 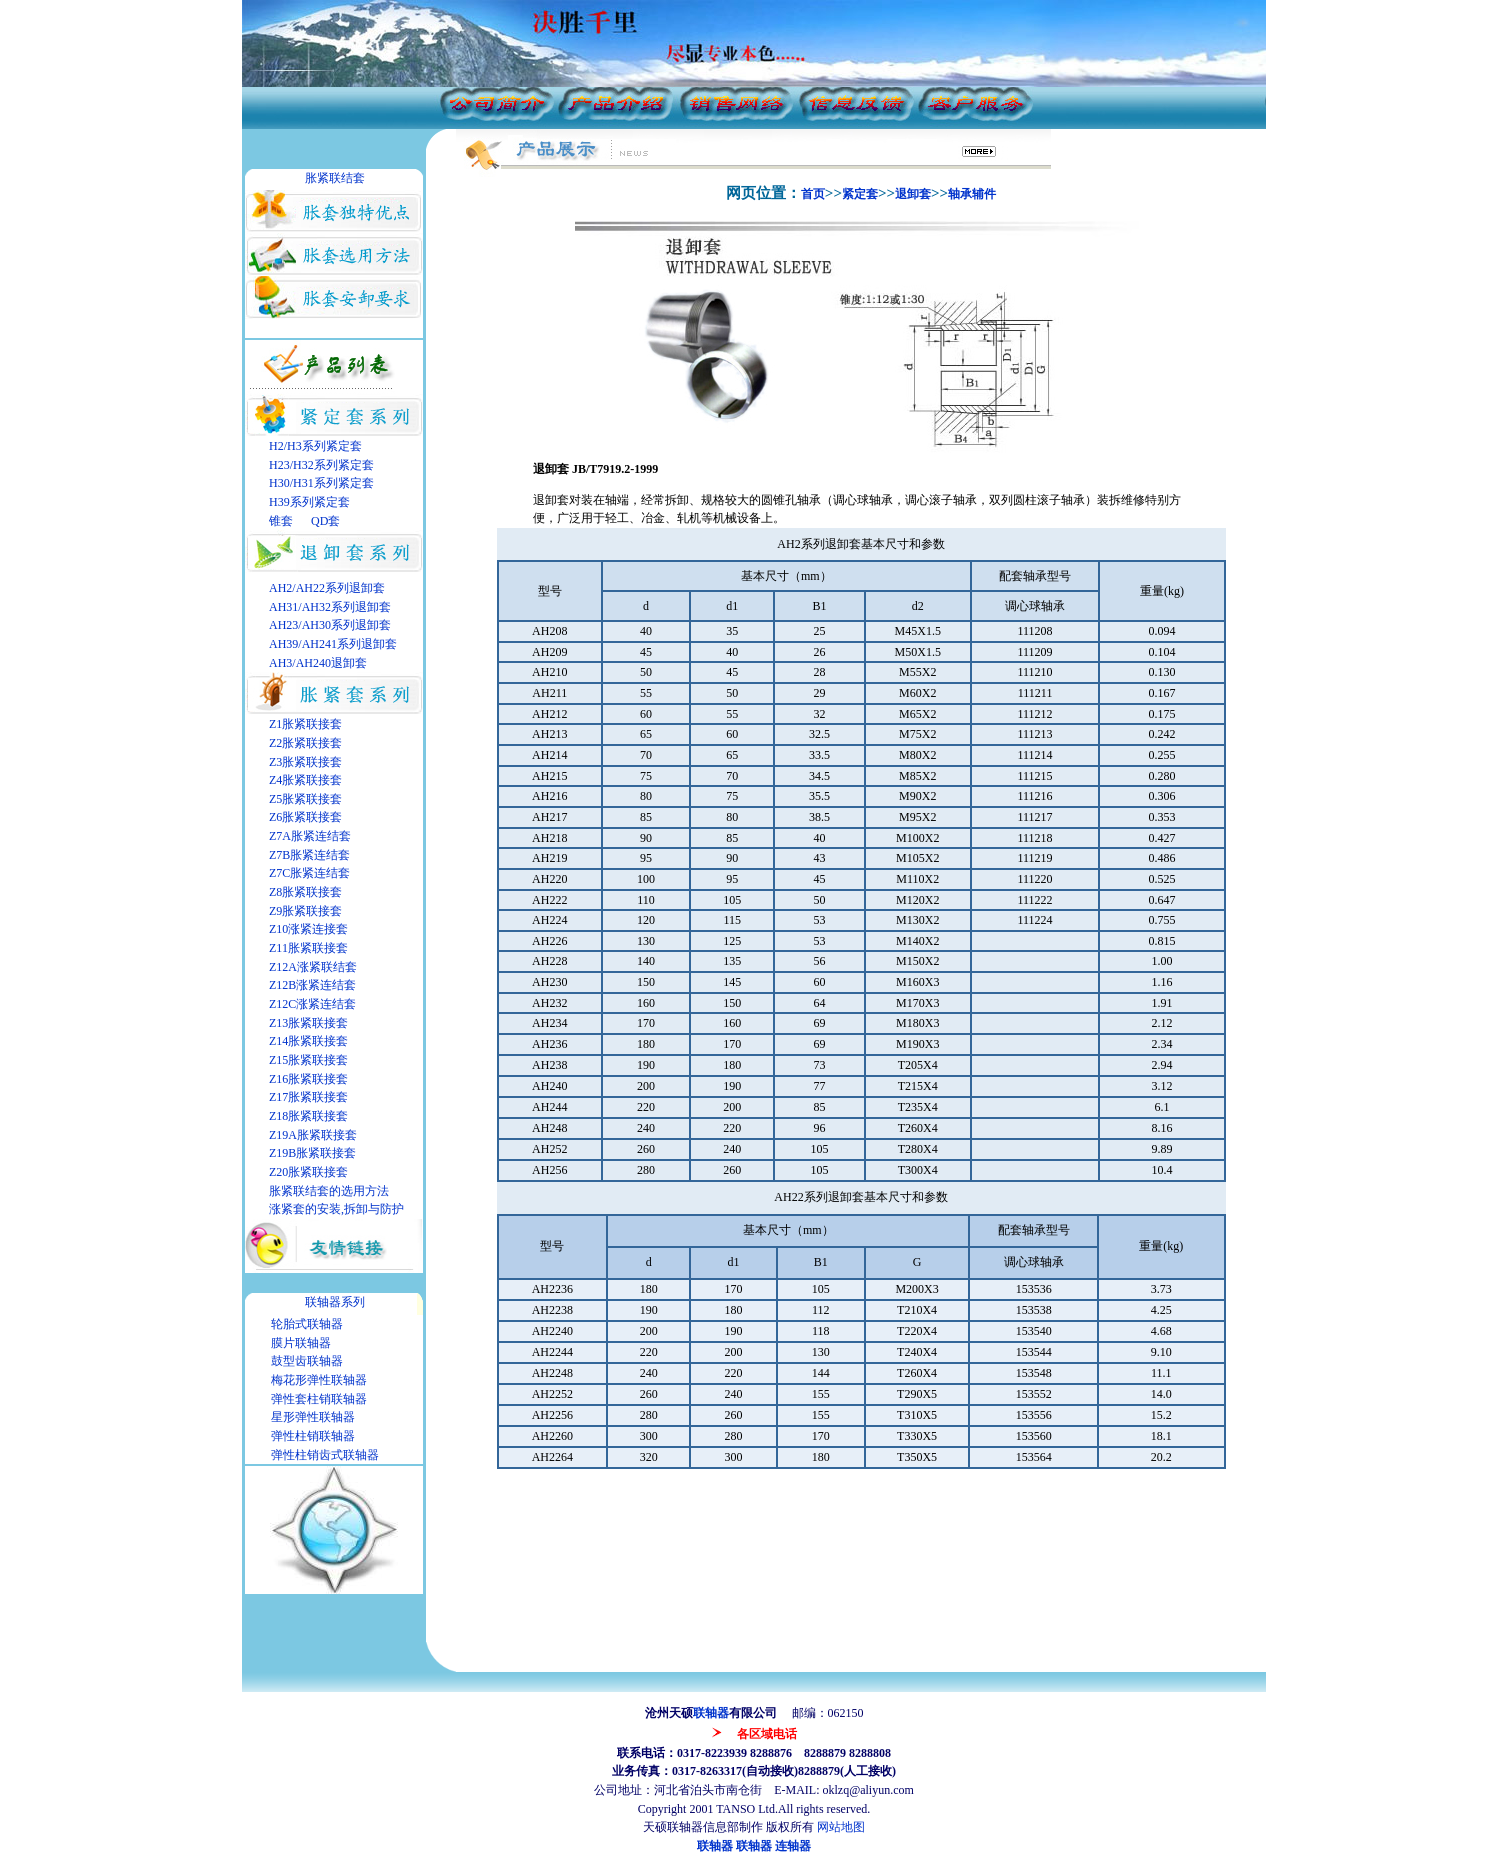 What do you see at coordinates (321, 465) in the screenshot?
I see `H23/H32系列紧定套` at bounding box center [321, 465].